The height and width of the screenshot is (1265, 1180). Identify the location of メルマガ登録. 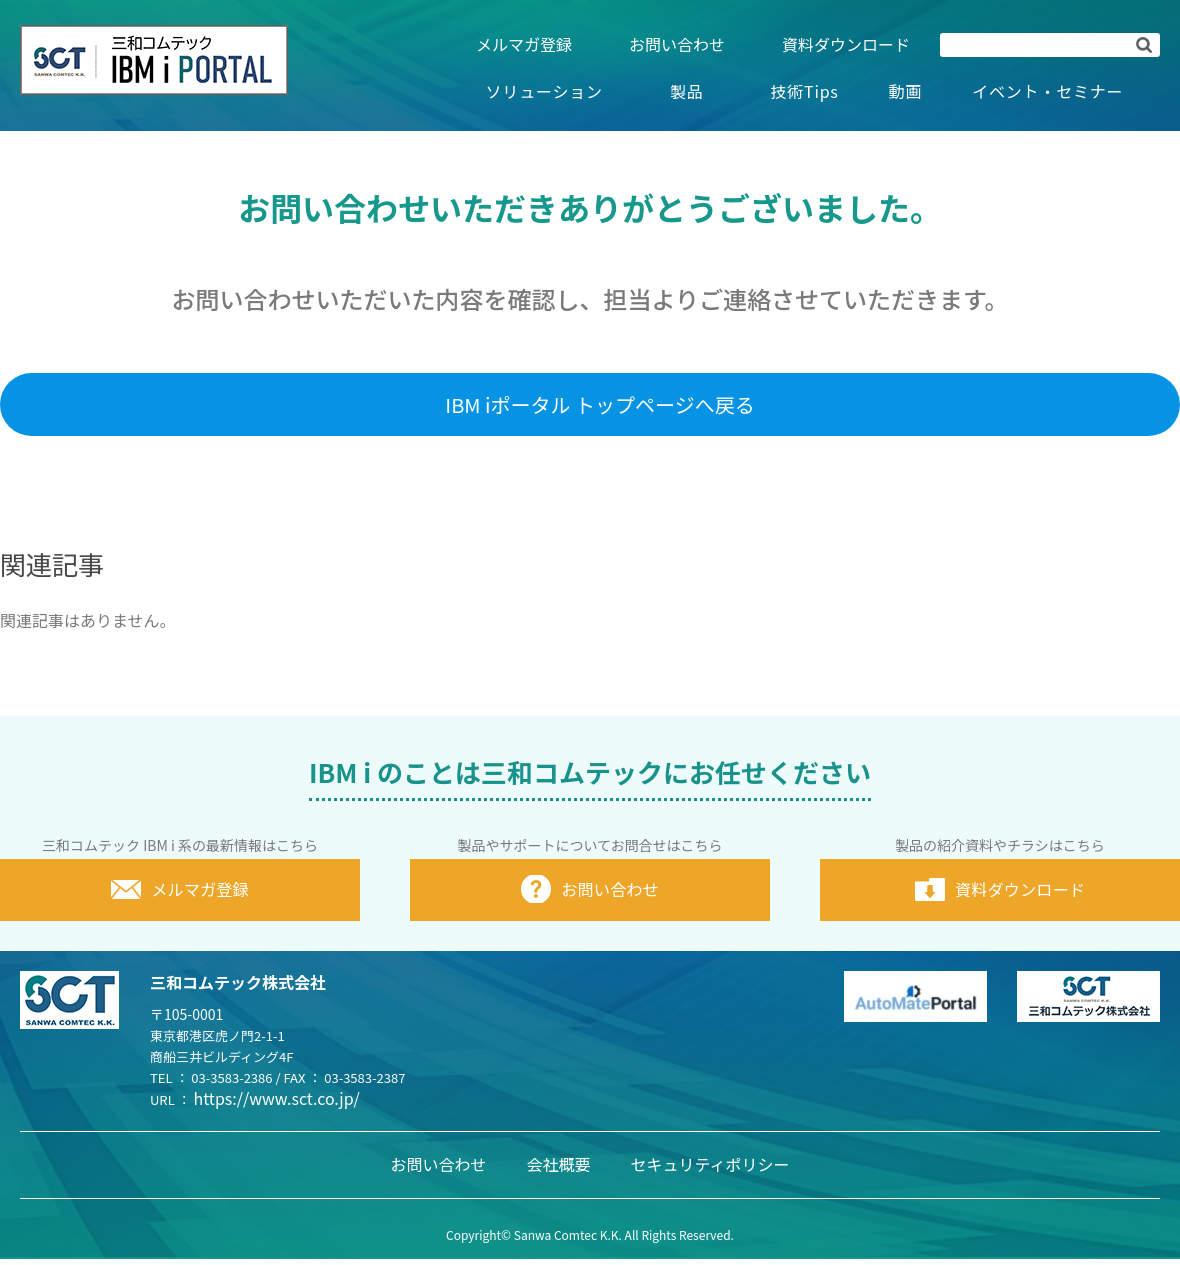
(524, 44).